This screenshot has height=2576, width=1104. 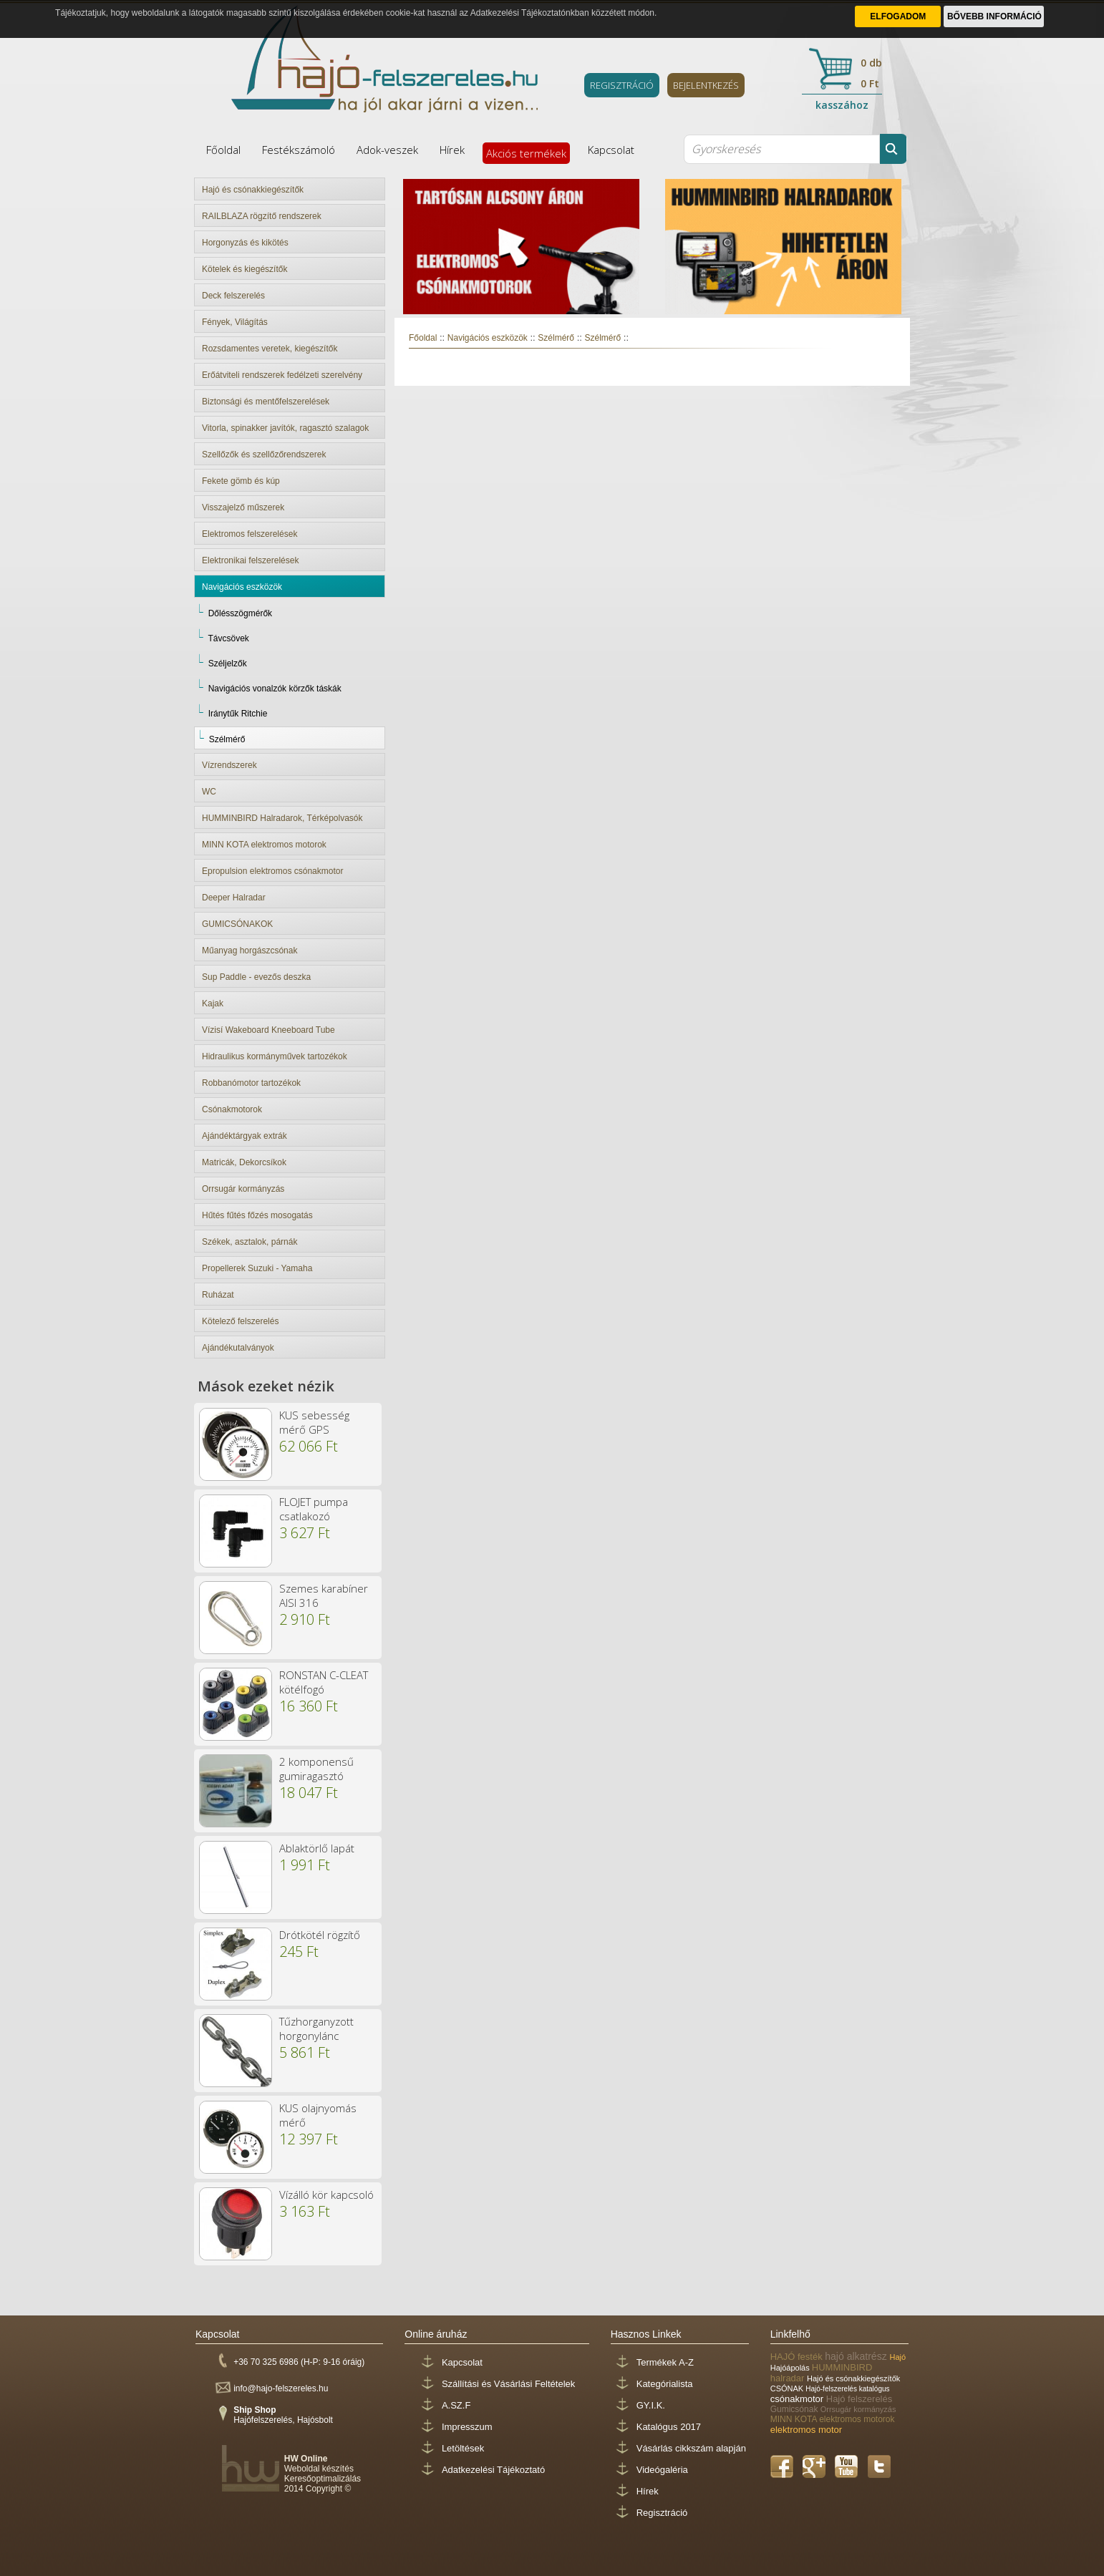 What do you see at coordinates (253, 190) in the screenshot?
I see `Hajó és csónakkiegészítők` at bounding box center [253, 190].